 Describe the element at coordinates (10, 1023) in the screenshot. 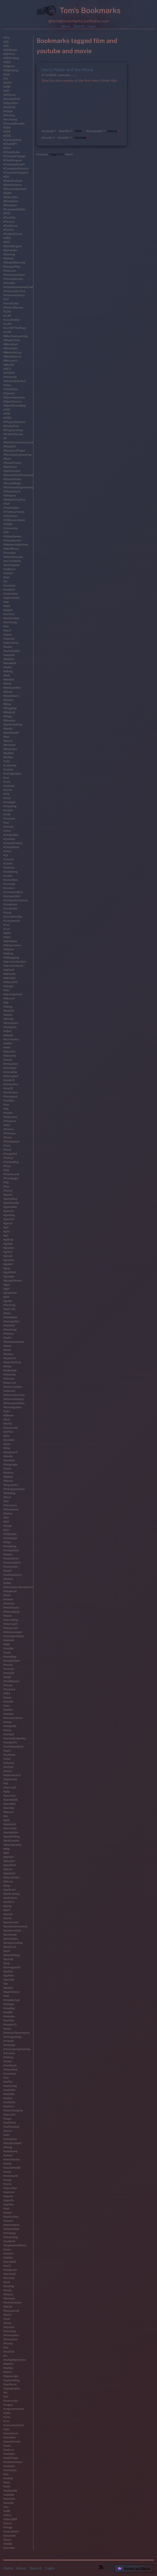

I see `#drivingsim` at that location.